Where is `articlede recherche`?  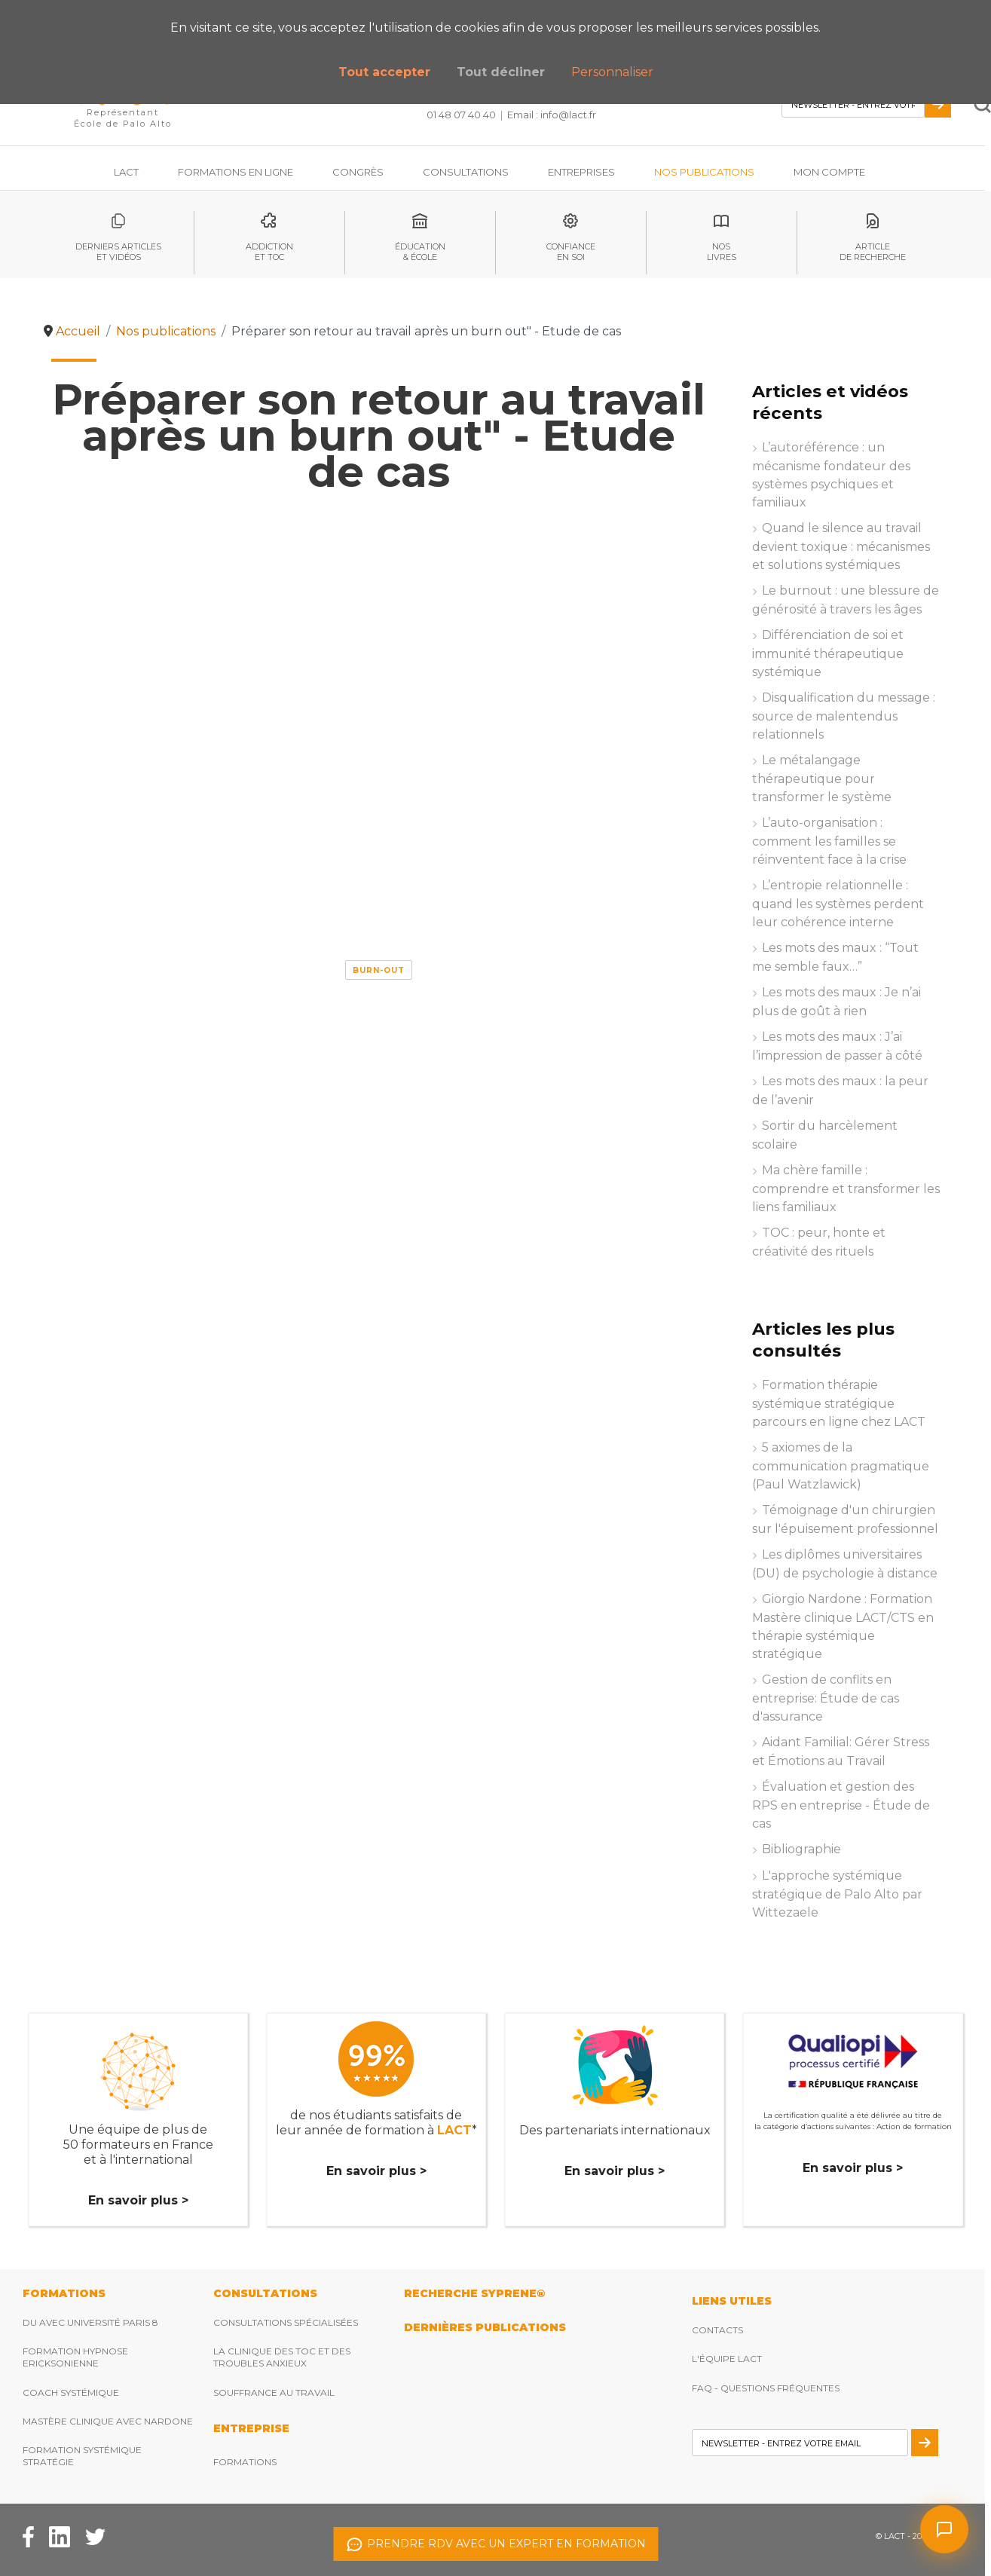 articlede recherche is located at coordinates (873, 251).